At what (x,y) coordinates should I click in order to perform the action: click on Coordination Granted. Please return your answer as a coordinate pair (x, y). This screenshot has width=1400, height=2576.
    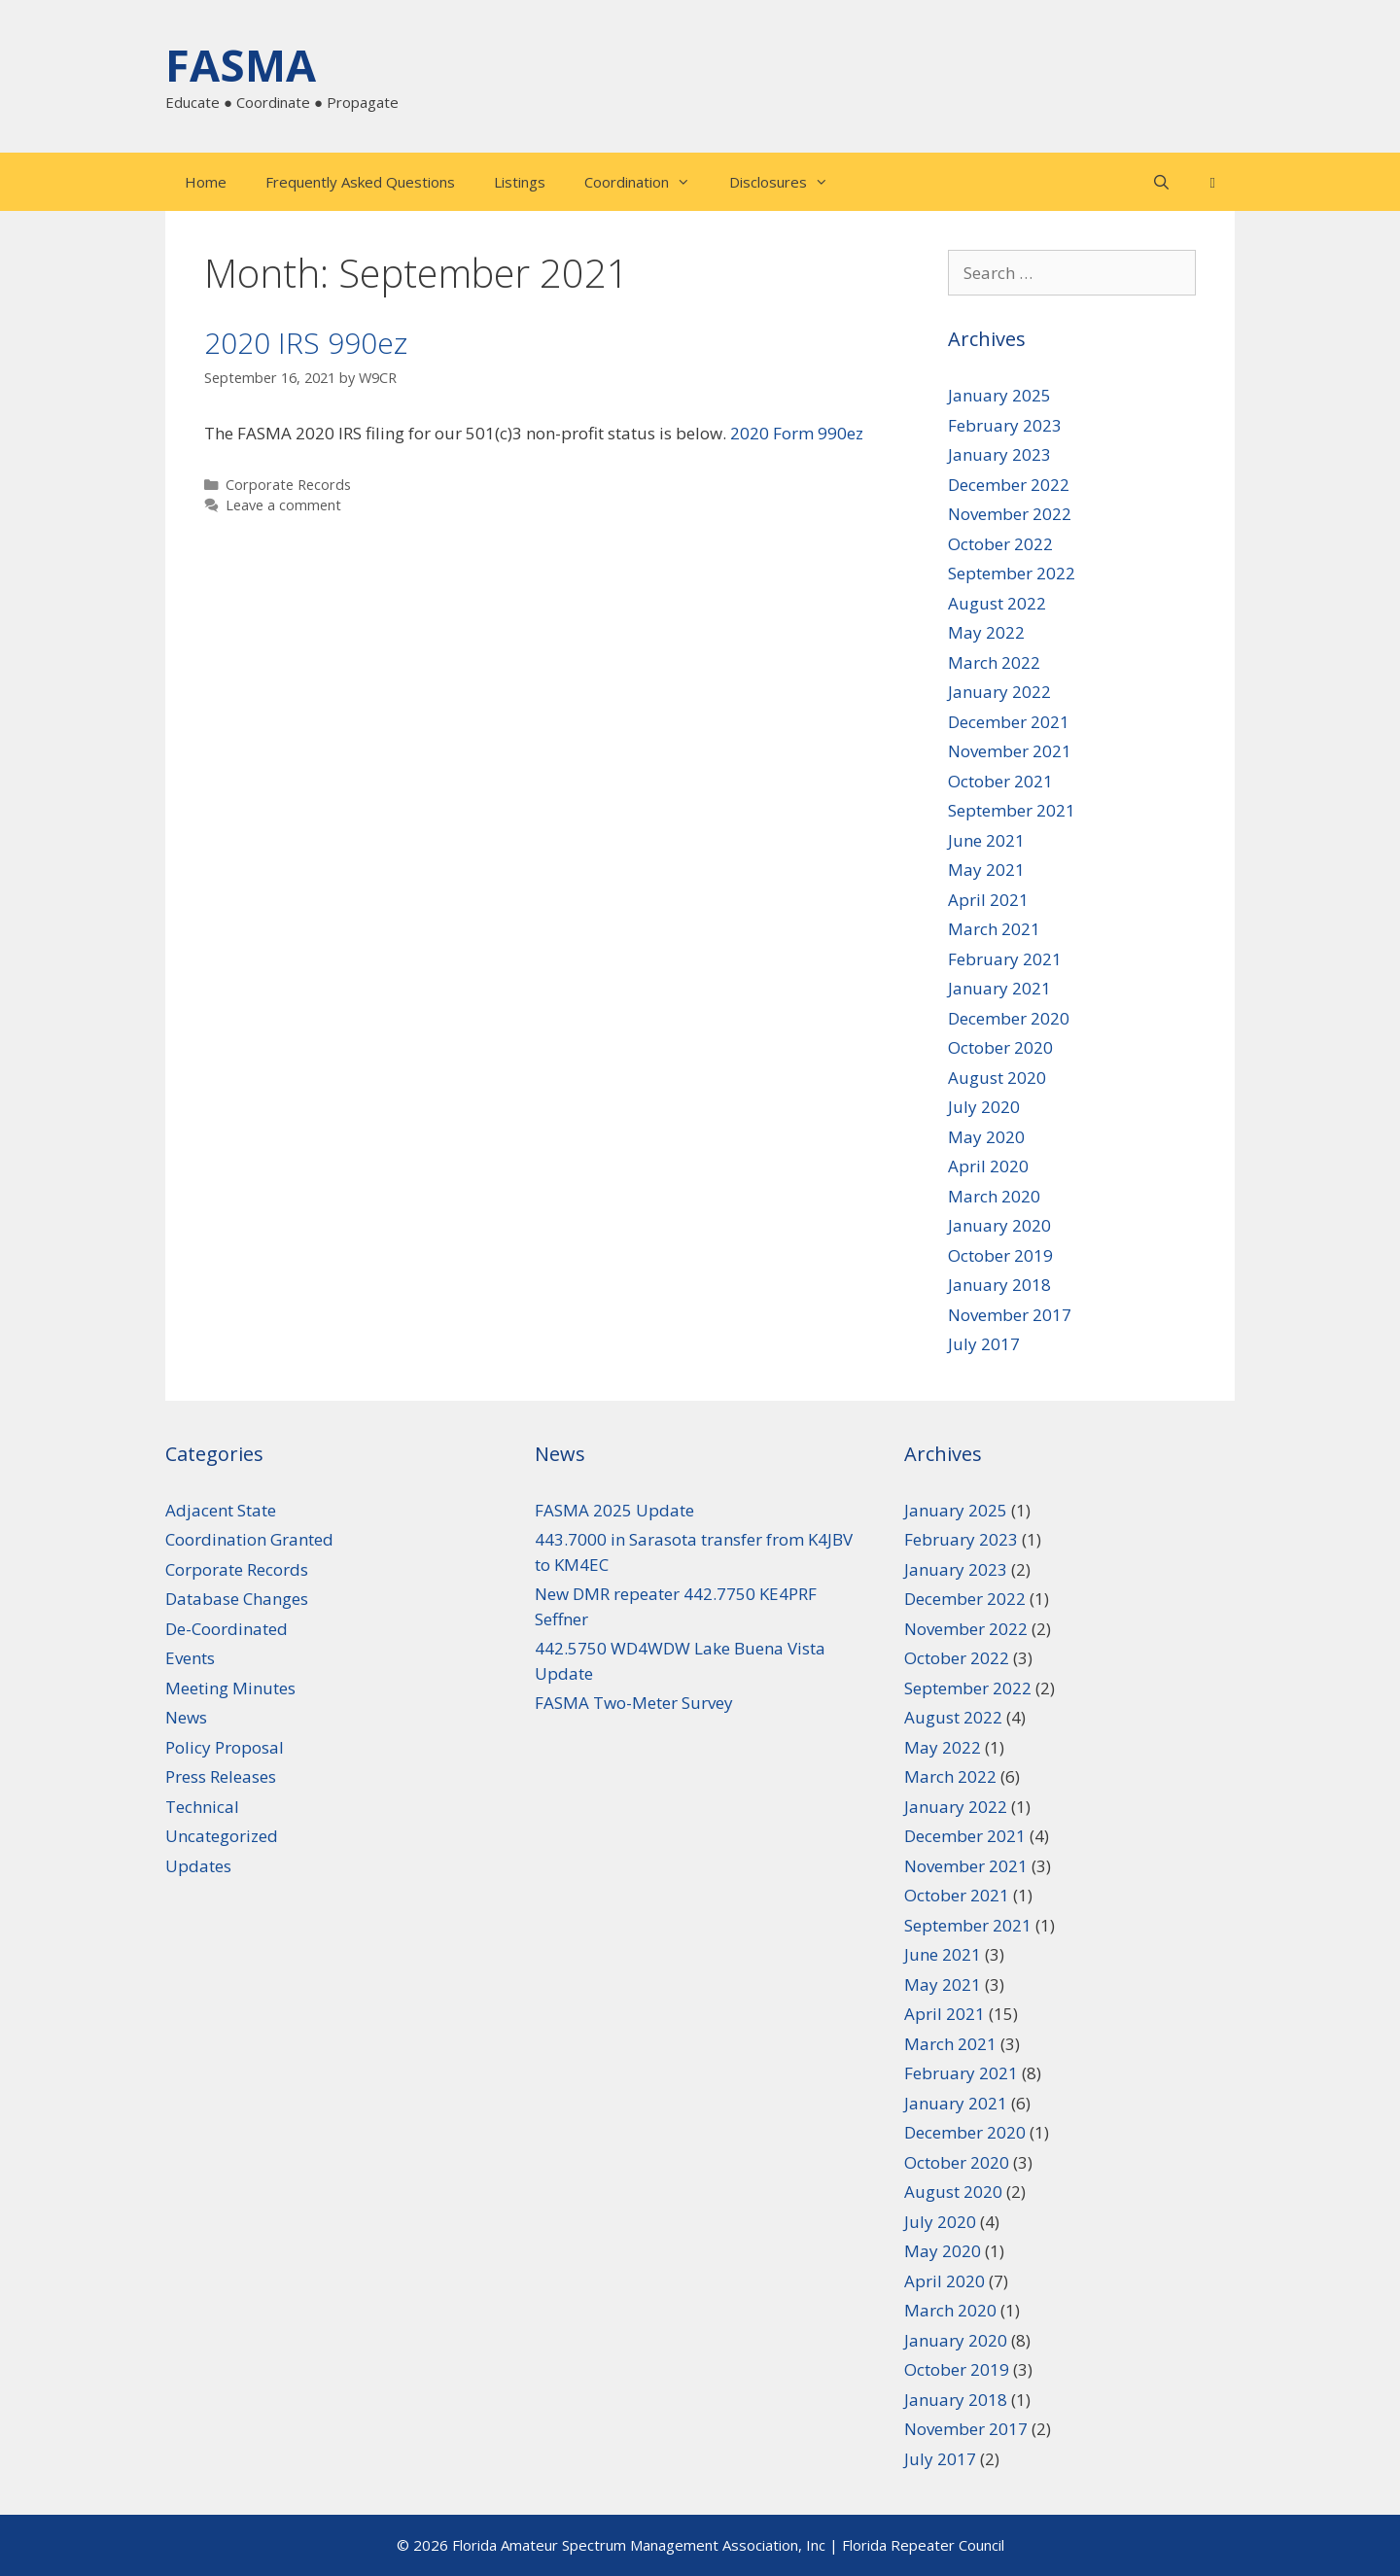
    Looking at the image, I should click on (249, 1539).